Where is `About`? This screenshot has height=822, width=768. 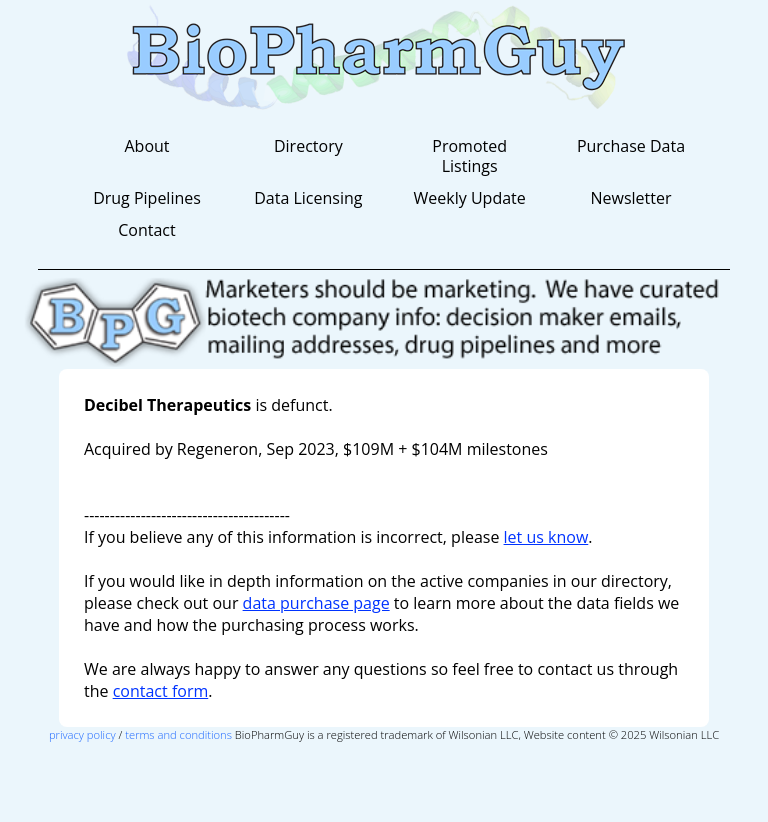 About is located at coordinates (146, 146).